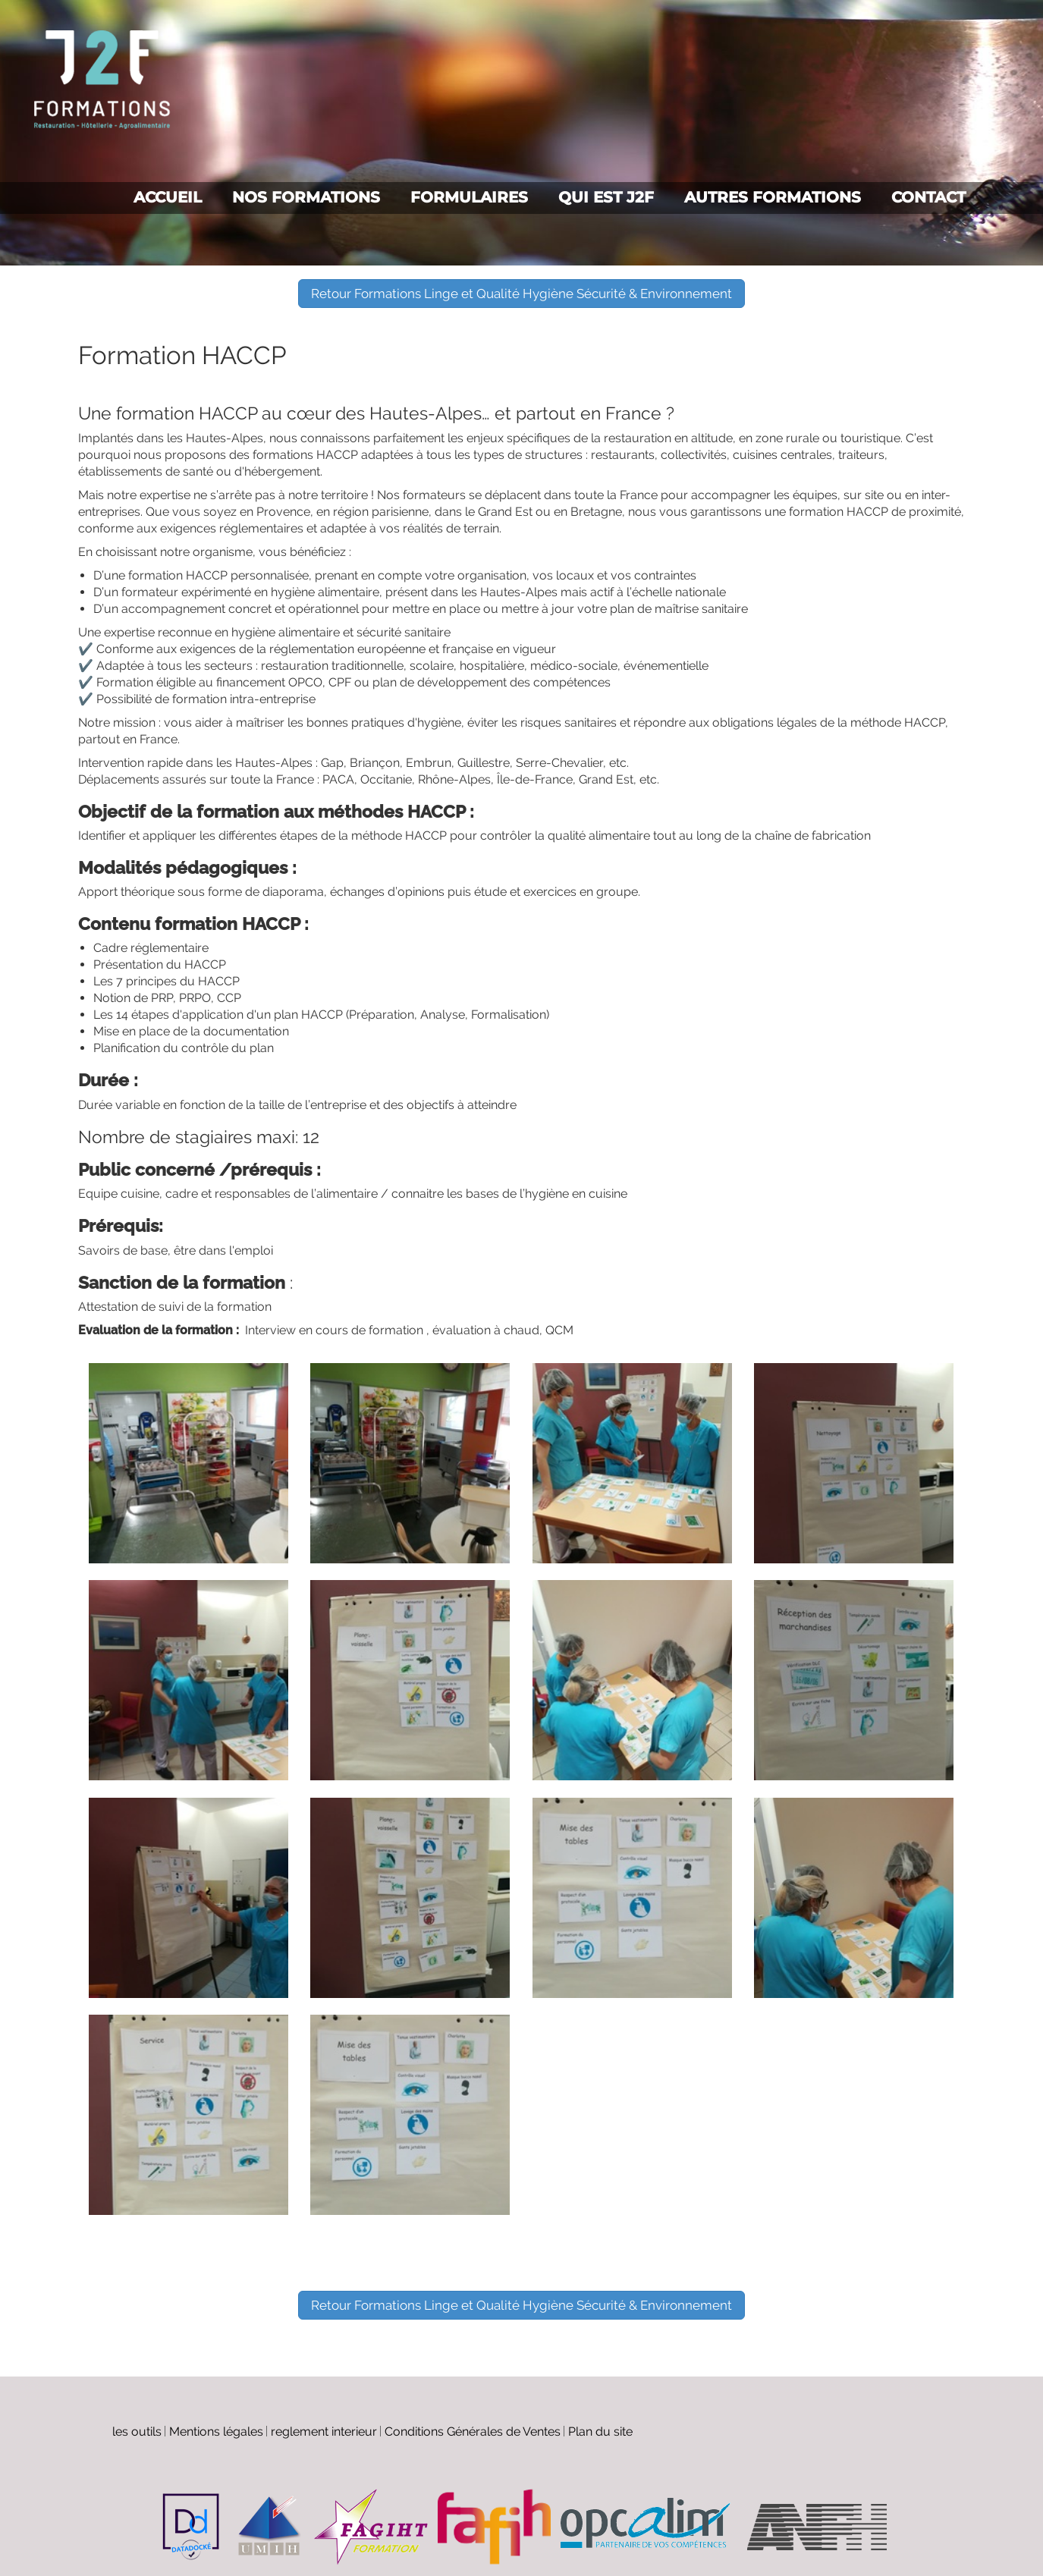  I want to click on Formulaires, so click(469, 197).